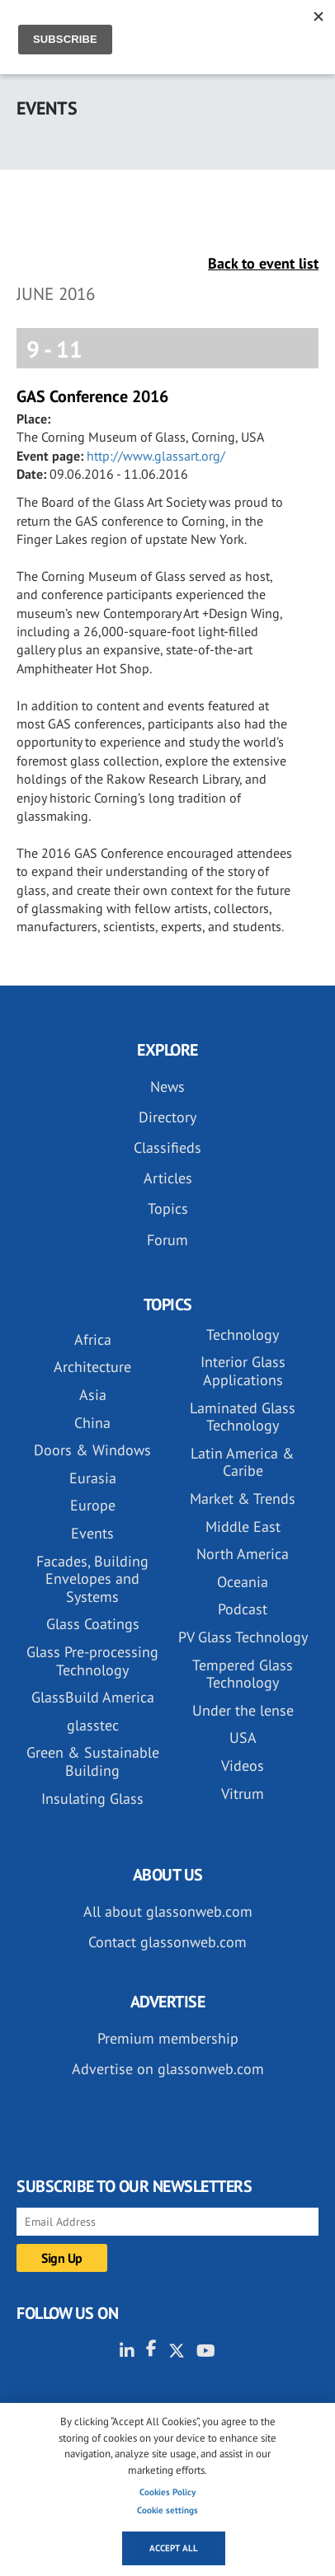 This screenshot has width=335, height=2576. What do you see at coordinates (242, 1765) in the screenshot?
I see `Videos` at bounding box center [242, 1765].